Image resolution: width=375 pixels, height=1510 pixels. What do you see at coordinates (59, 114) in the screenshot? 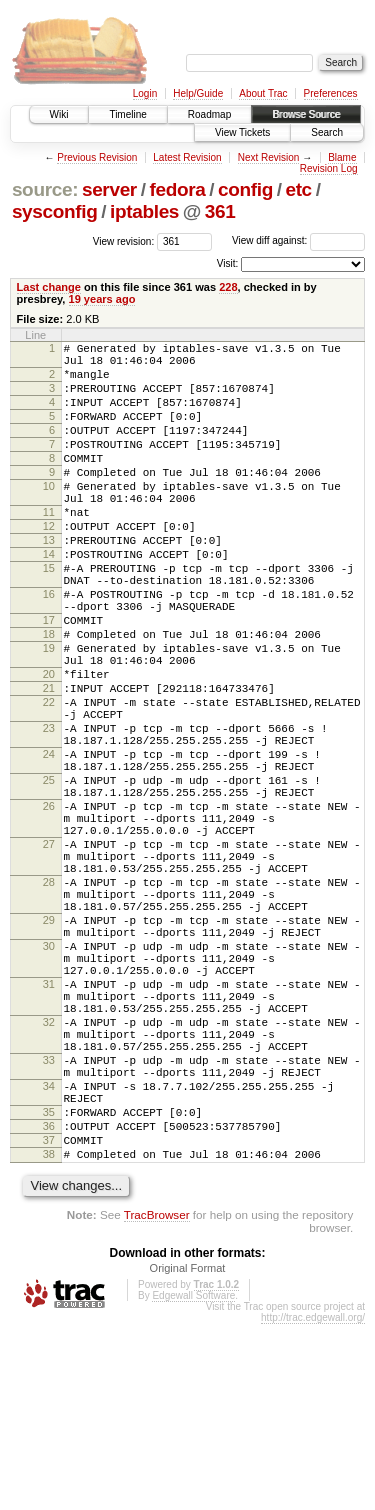
I see `Wiki` at bounding box center [59, 114].